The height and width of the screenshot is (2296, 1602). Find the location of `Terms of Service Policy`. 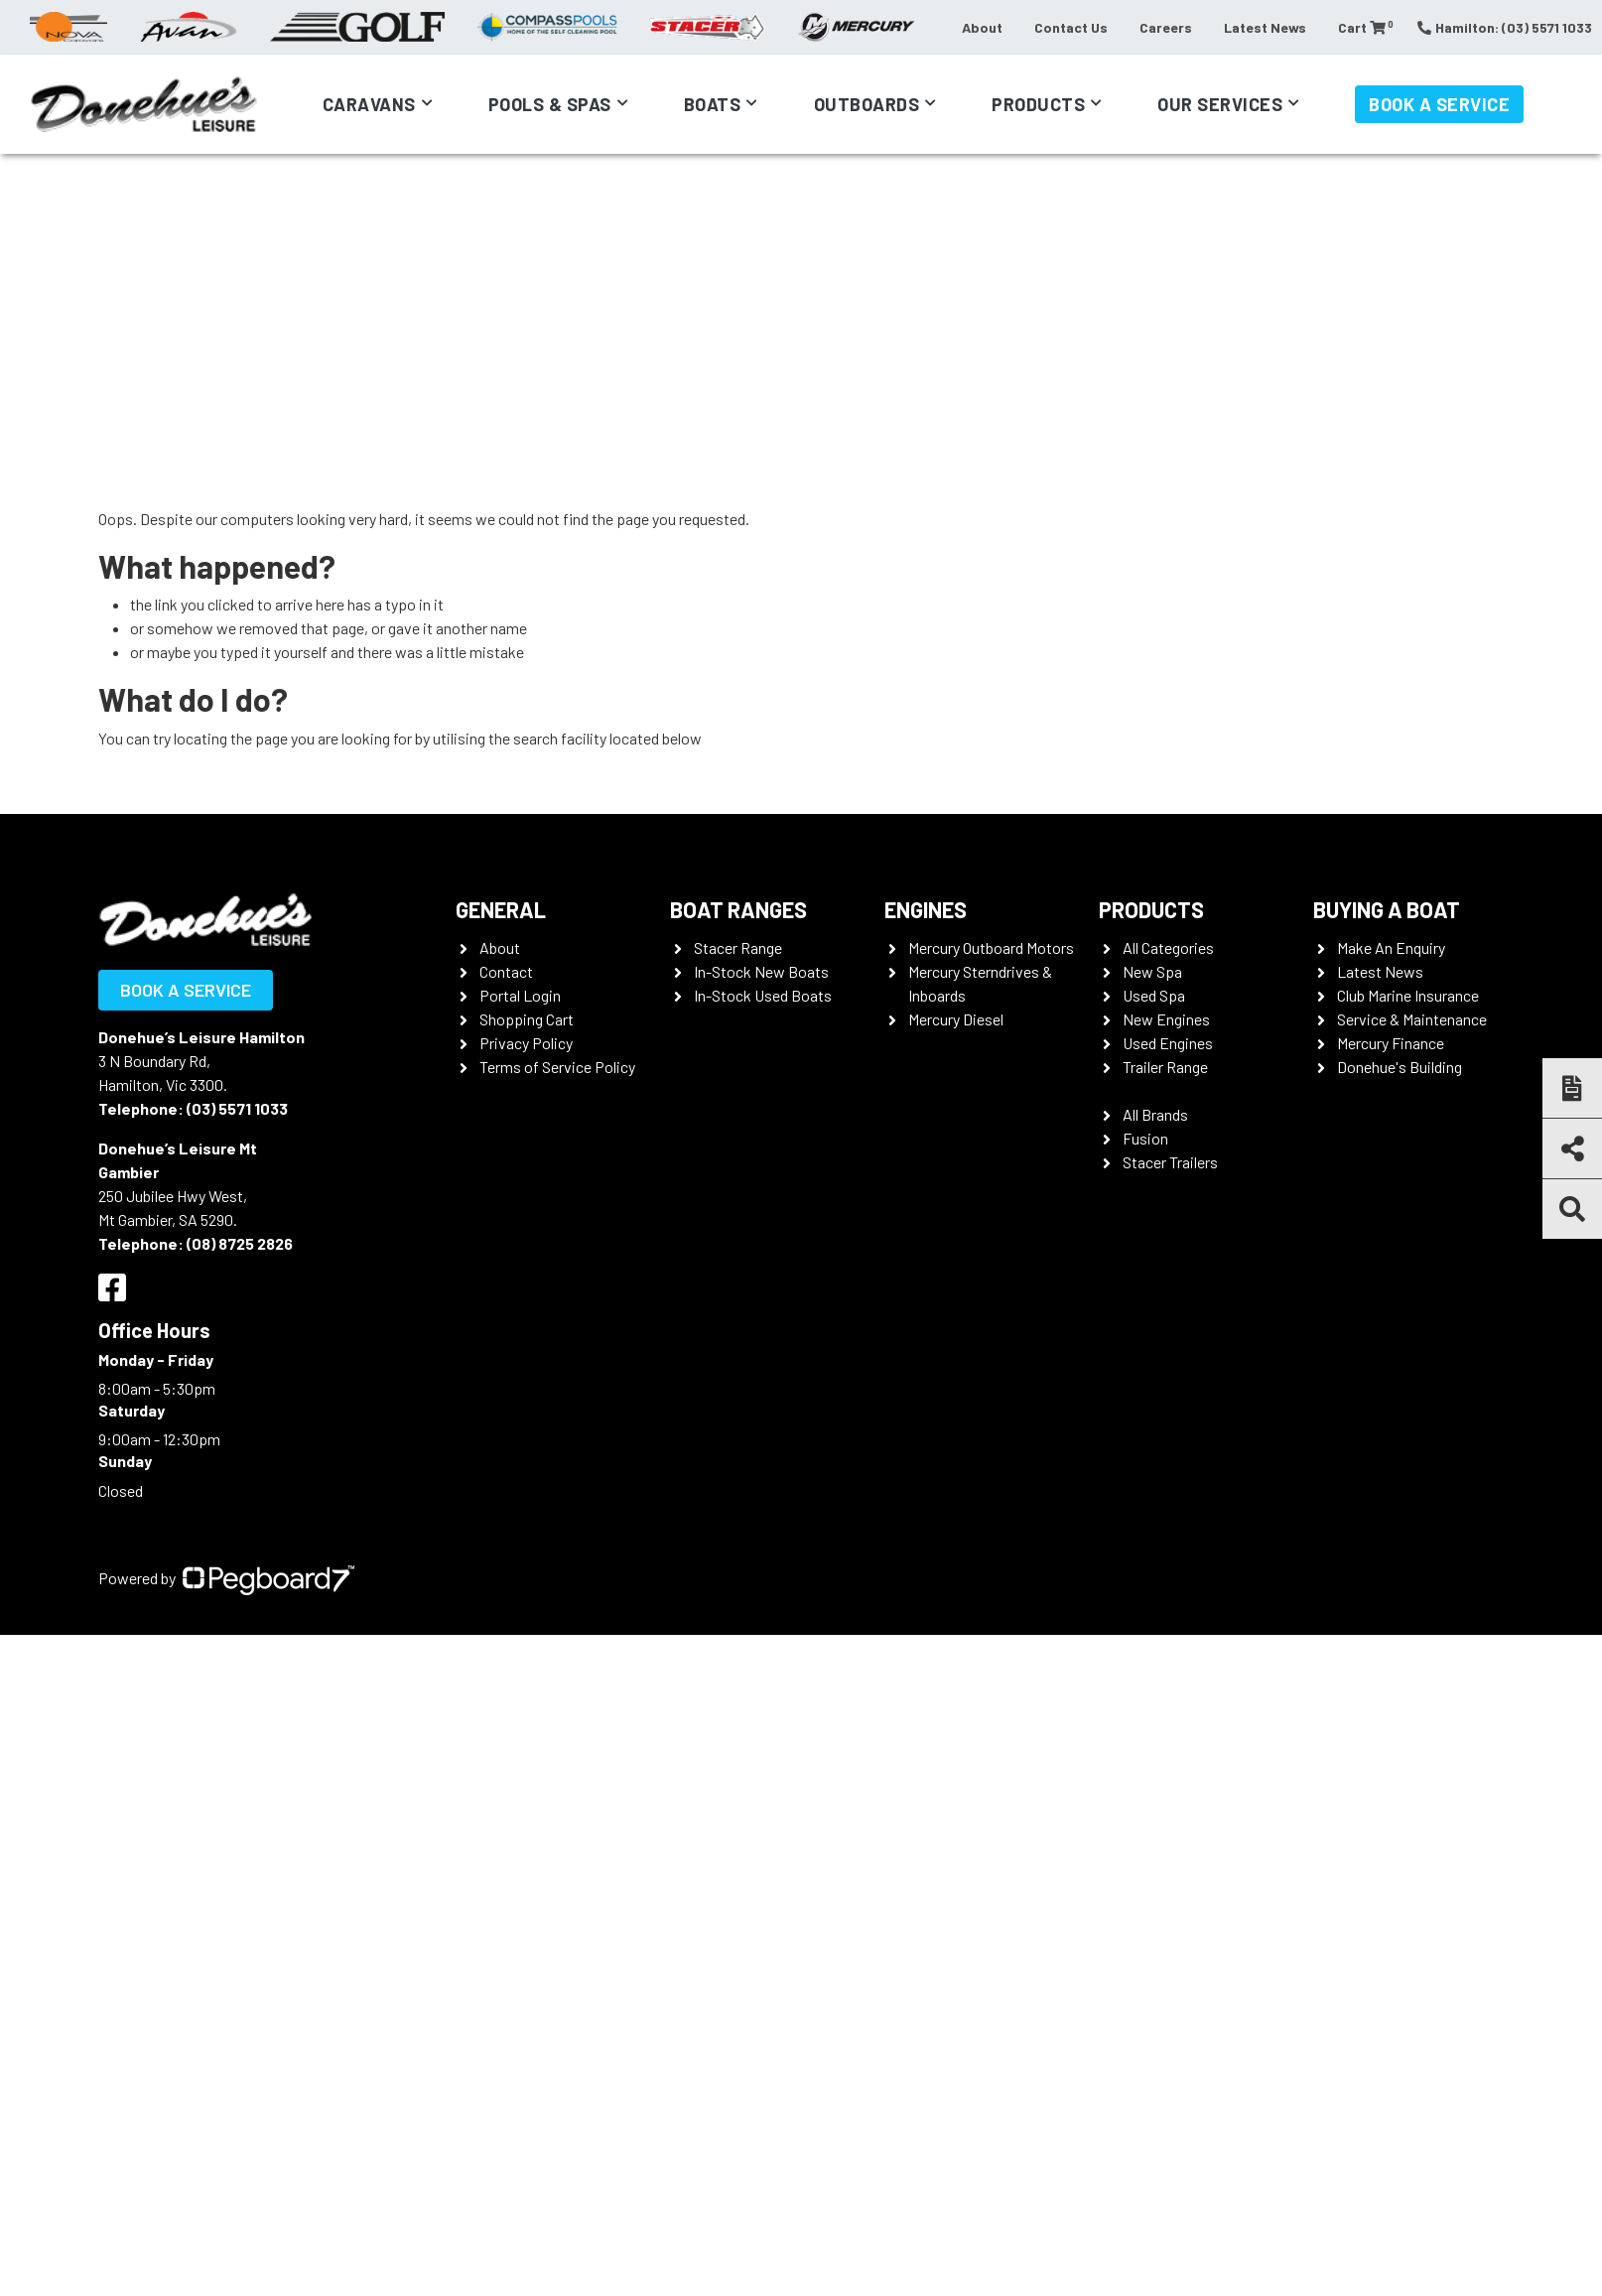

Terms of Service Policy is located at coordinates (557, 1066).